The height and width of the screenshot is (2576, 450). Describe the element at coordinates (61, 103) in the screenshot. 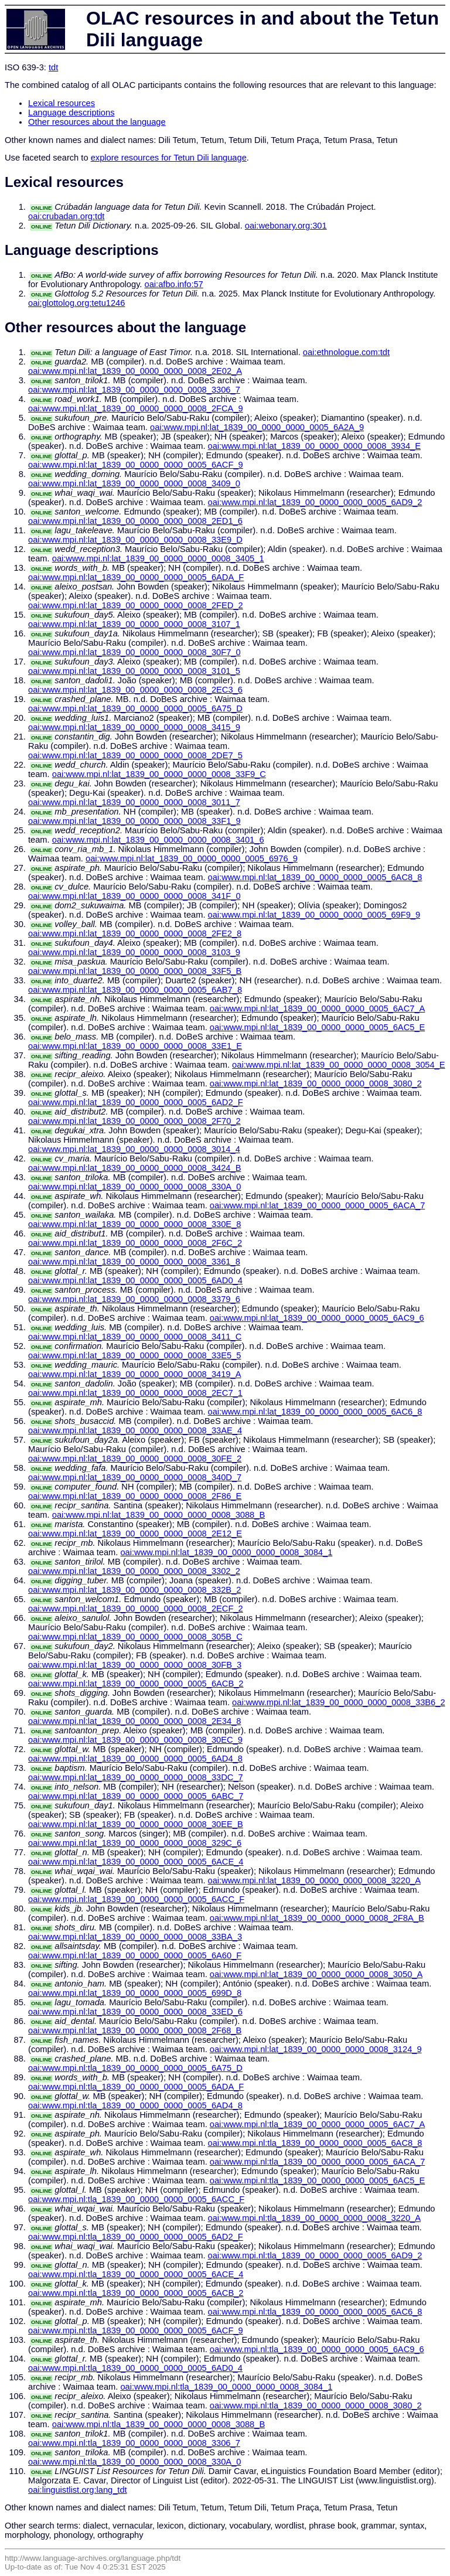

I see `Lexical resources` at that location.